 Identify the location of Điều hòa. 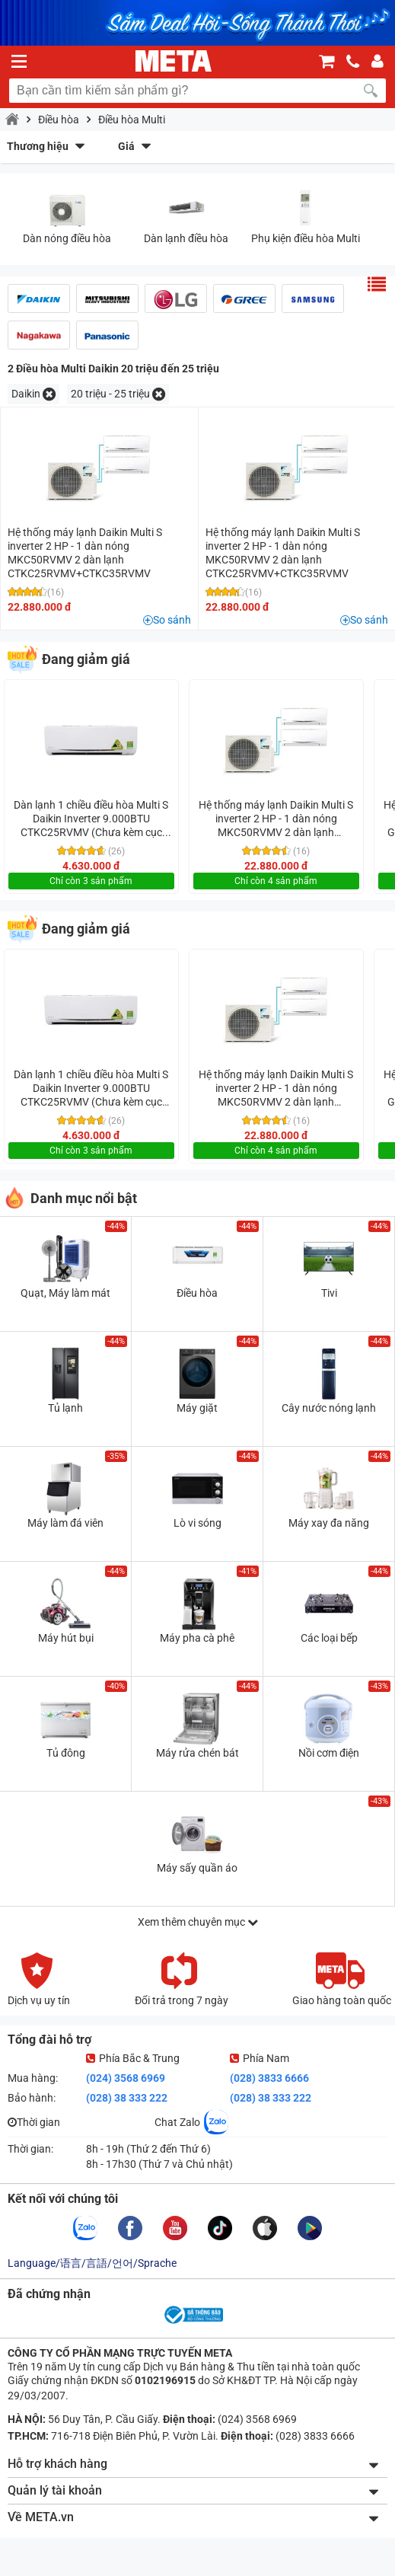
(58, 119).